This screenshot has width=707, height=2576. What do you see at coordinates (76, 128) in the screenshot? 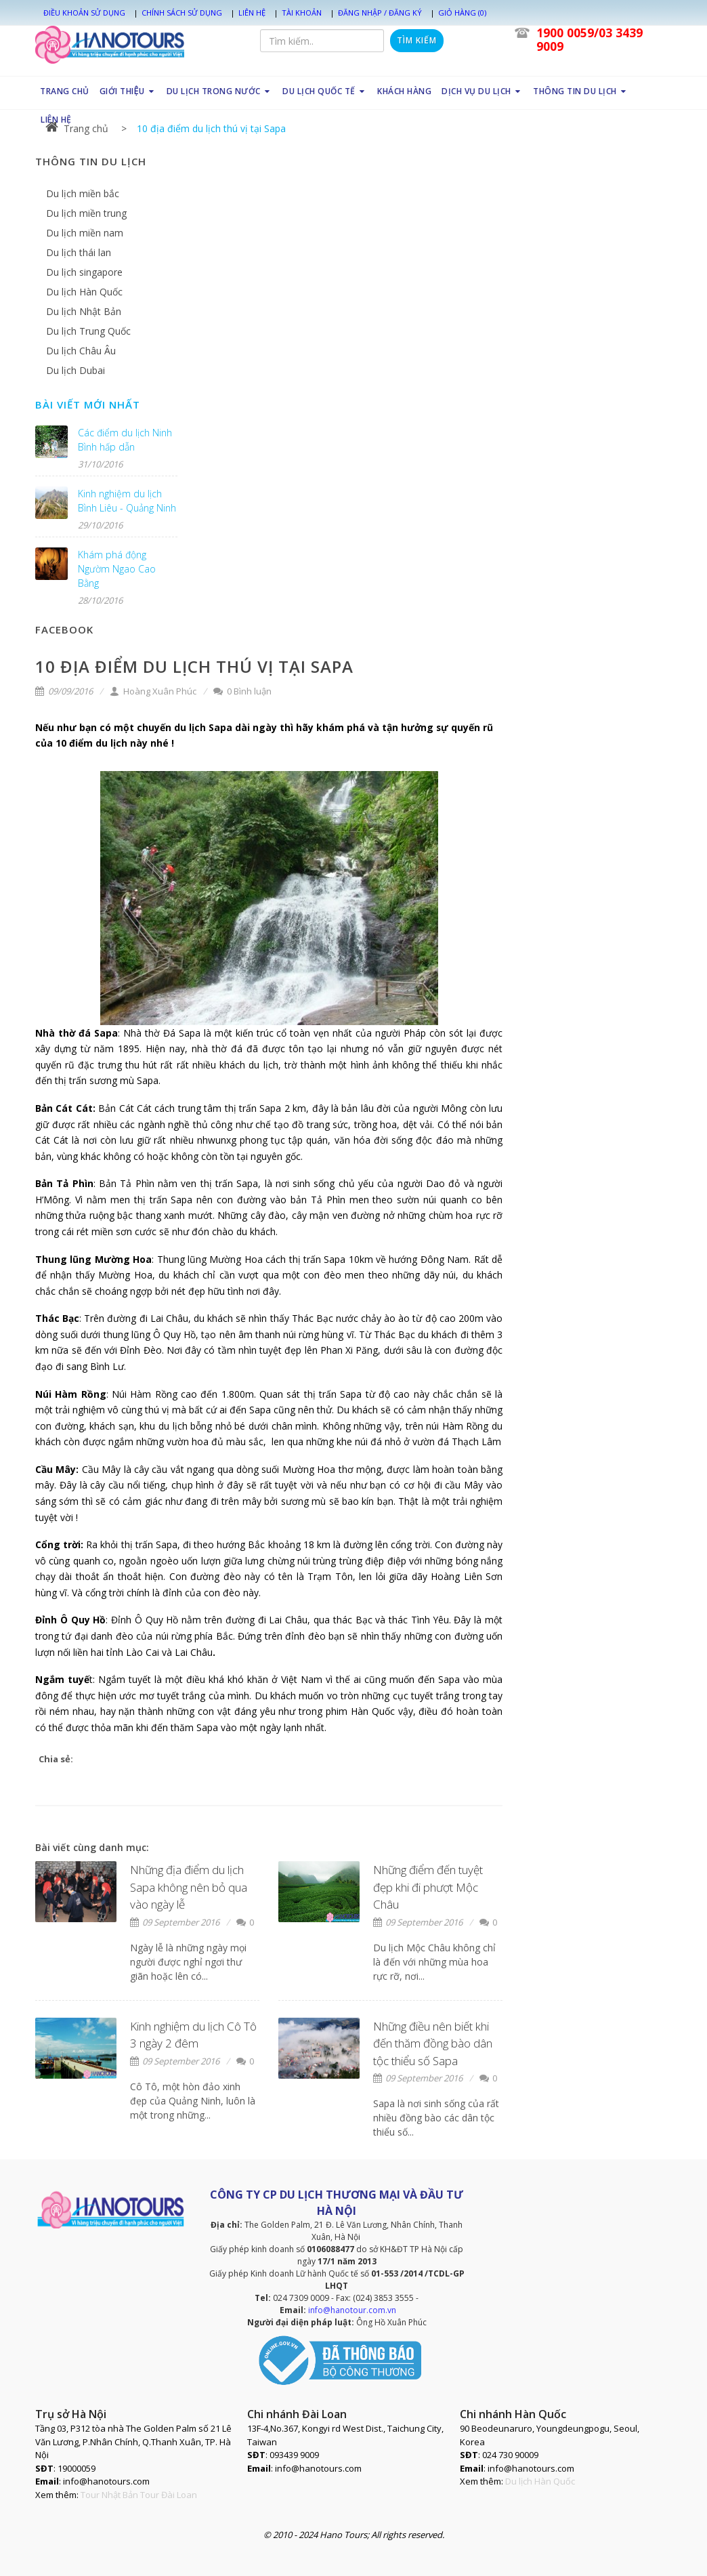
I see `Trang chủ` at bounding box center [76, 128].